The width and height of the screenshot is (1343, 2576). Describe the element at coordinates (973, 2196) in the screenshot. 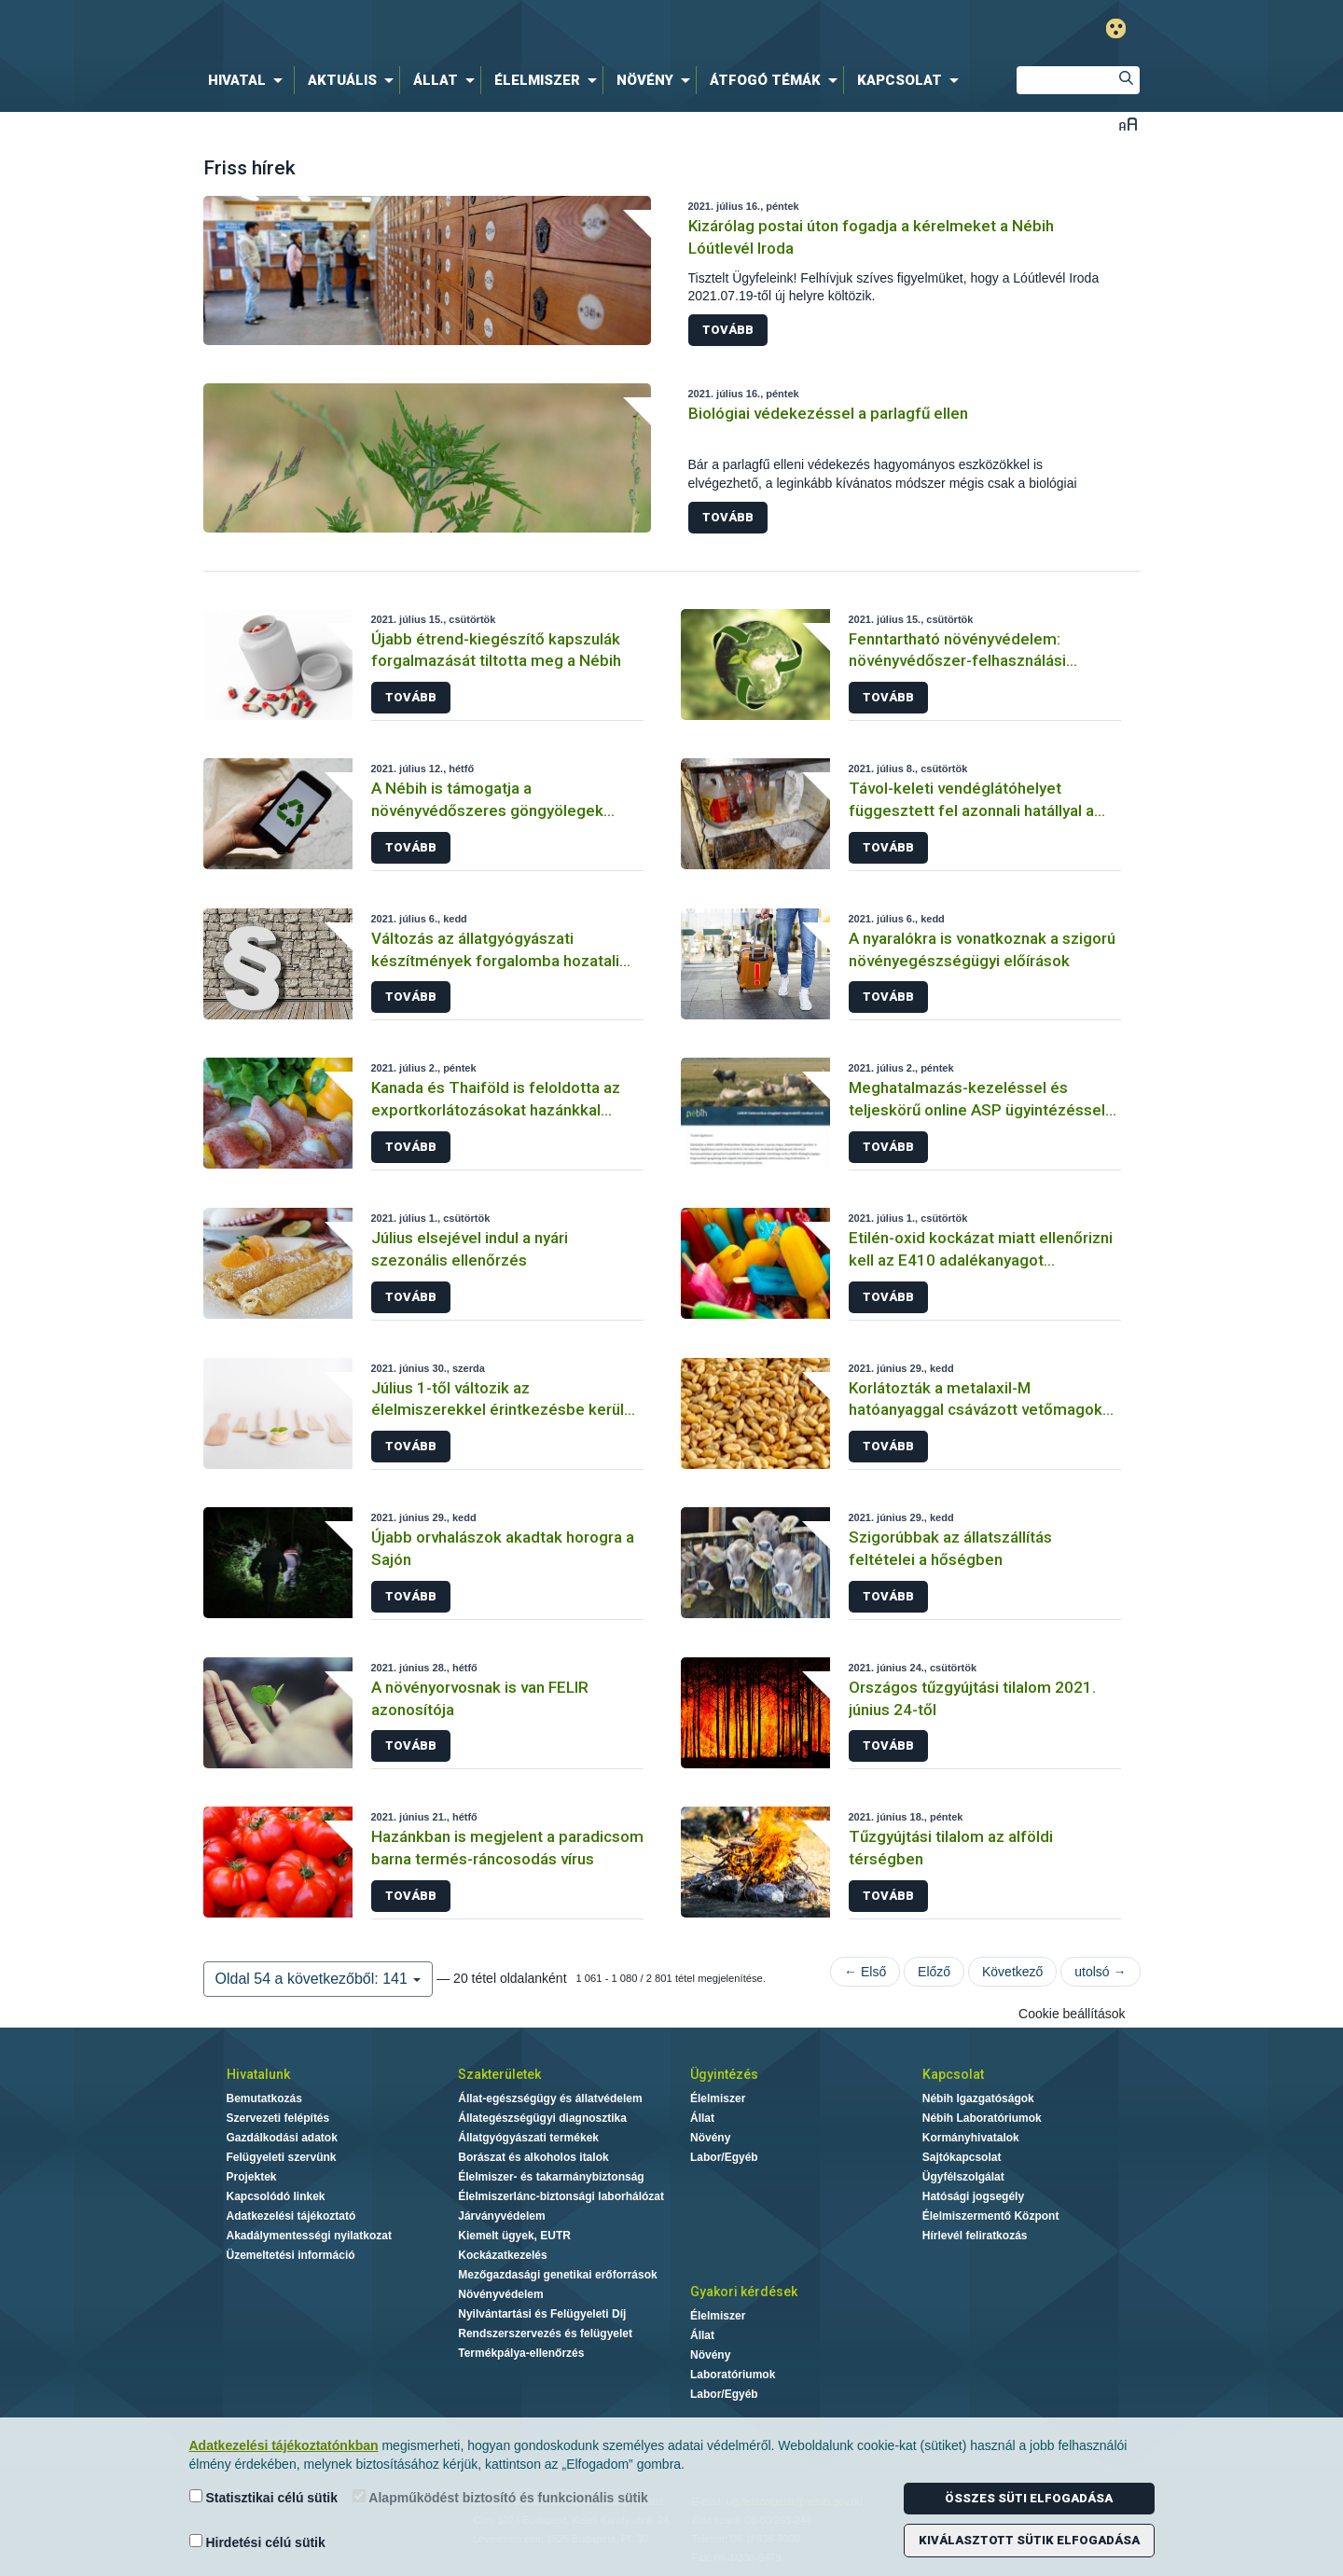

I see `Hatósági jogsegély` at that location.